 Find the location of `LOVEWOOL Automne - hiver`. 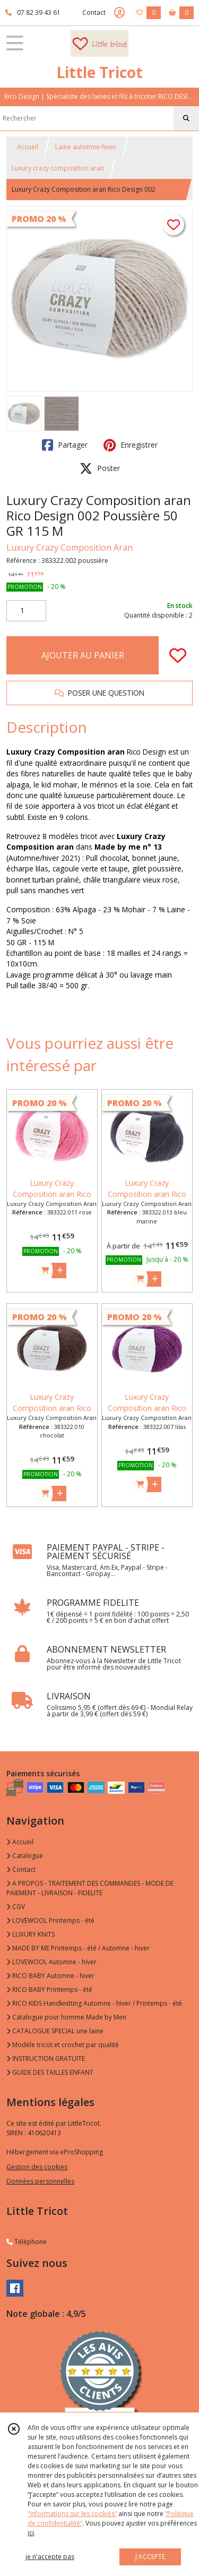

LOVEWOOL Automne - hiver is located at coordinates (51, 1961).